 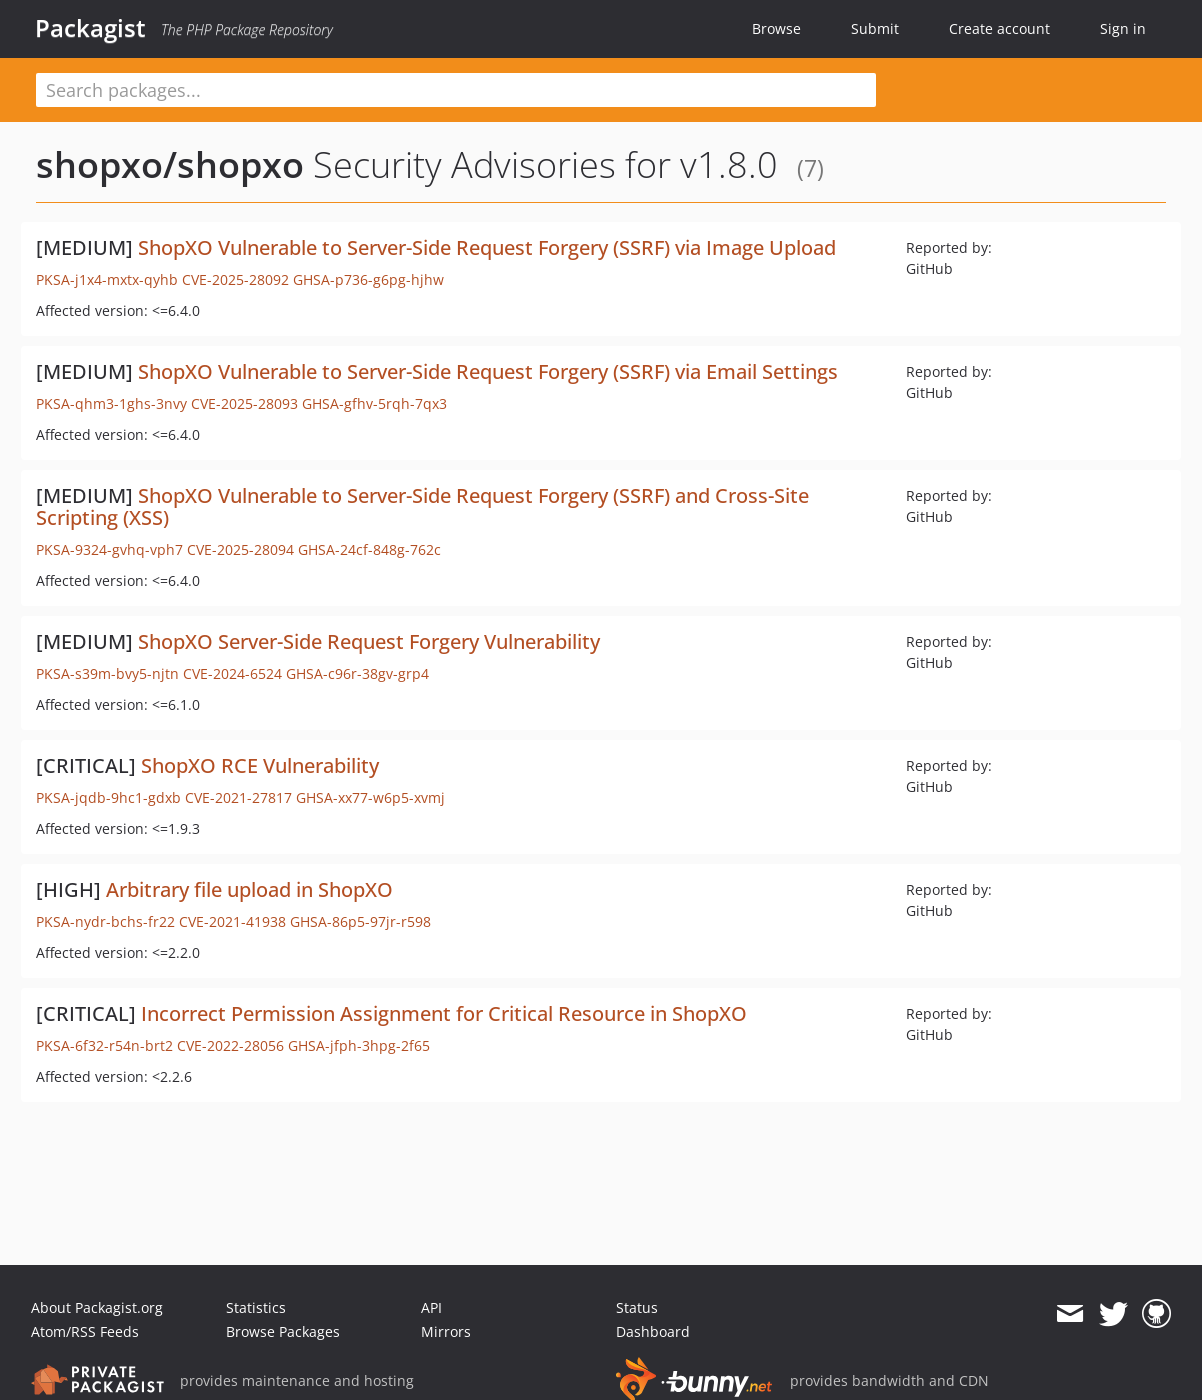 What do you see at coordinates (107, 673) in the screenshot?
I see `PKSA-s39m-bvy5-njtn` at bounding box center [107, 673].